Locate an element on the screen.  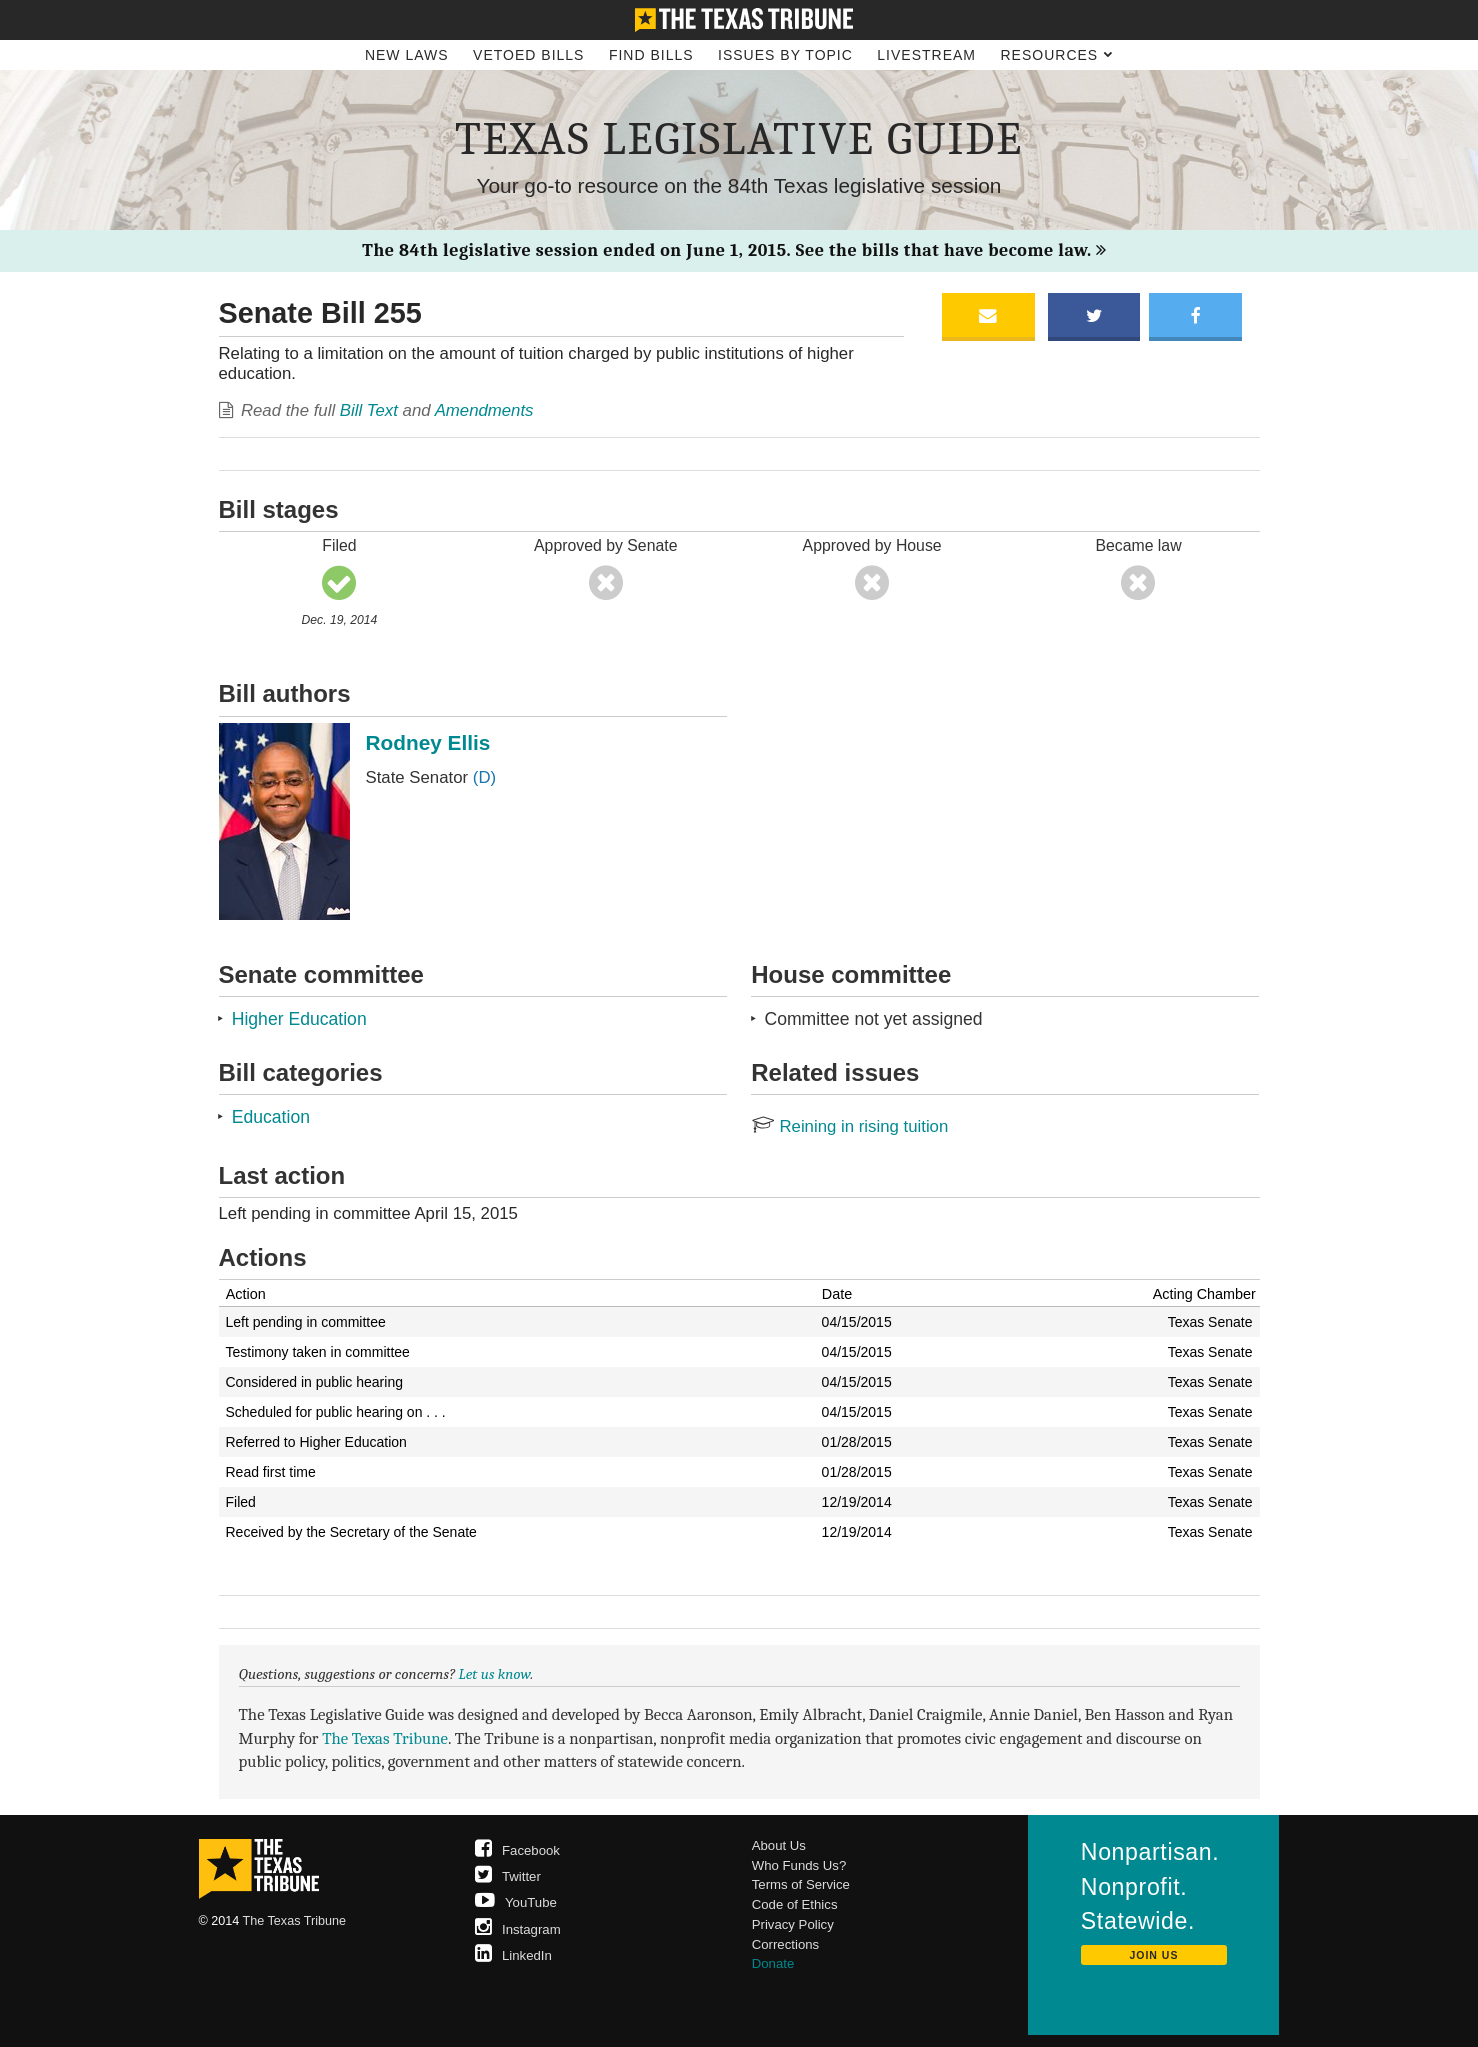
Donate is located at coordinates (773, 1963).